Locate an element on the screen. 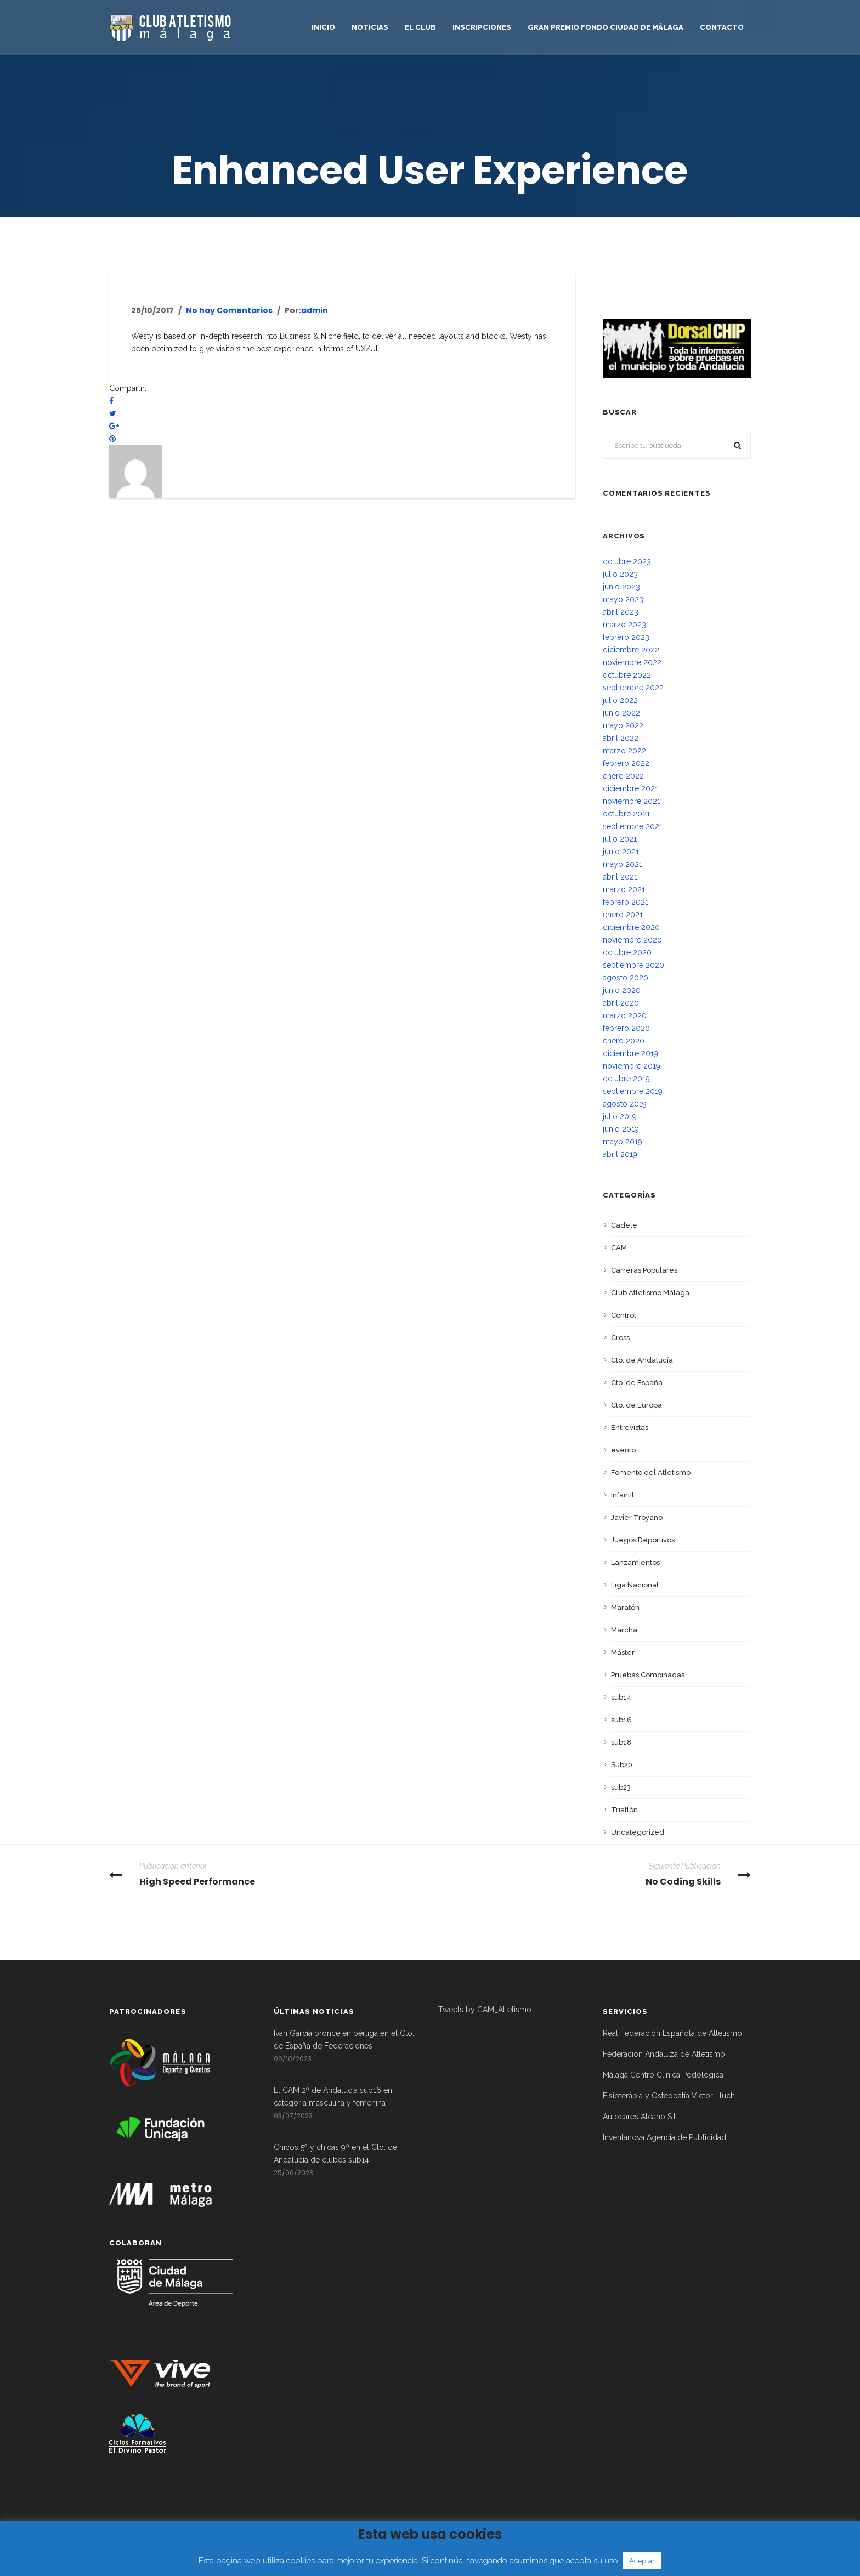 This screenshot has width=860, height=2576. enero 2022 is located at coordinates (623, 775).